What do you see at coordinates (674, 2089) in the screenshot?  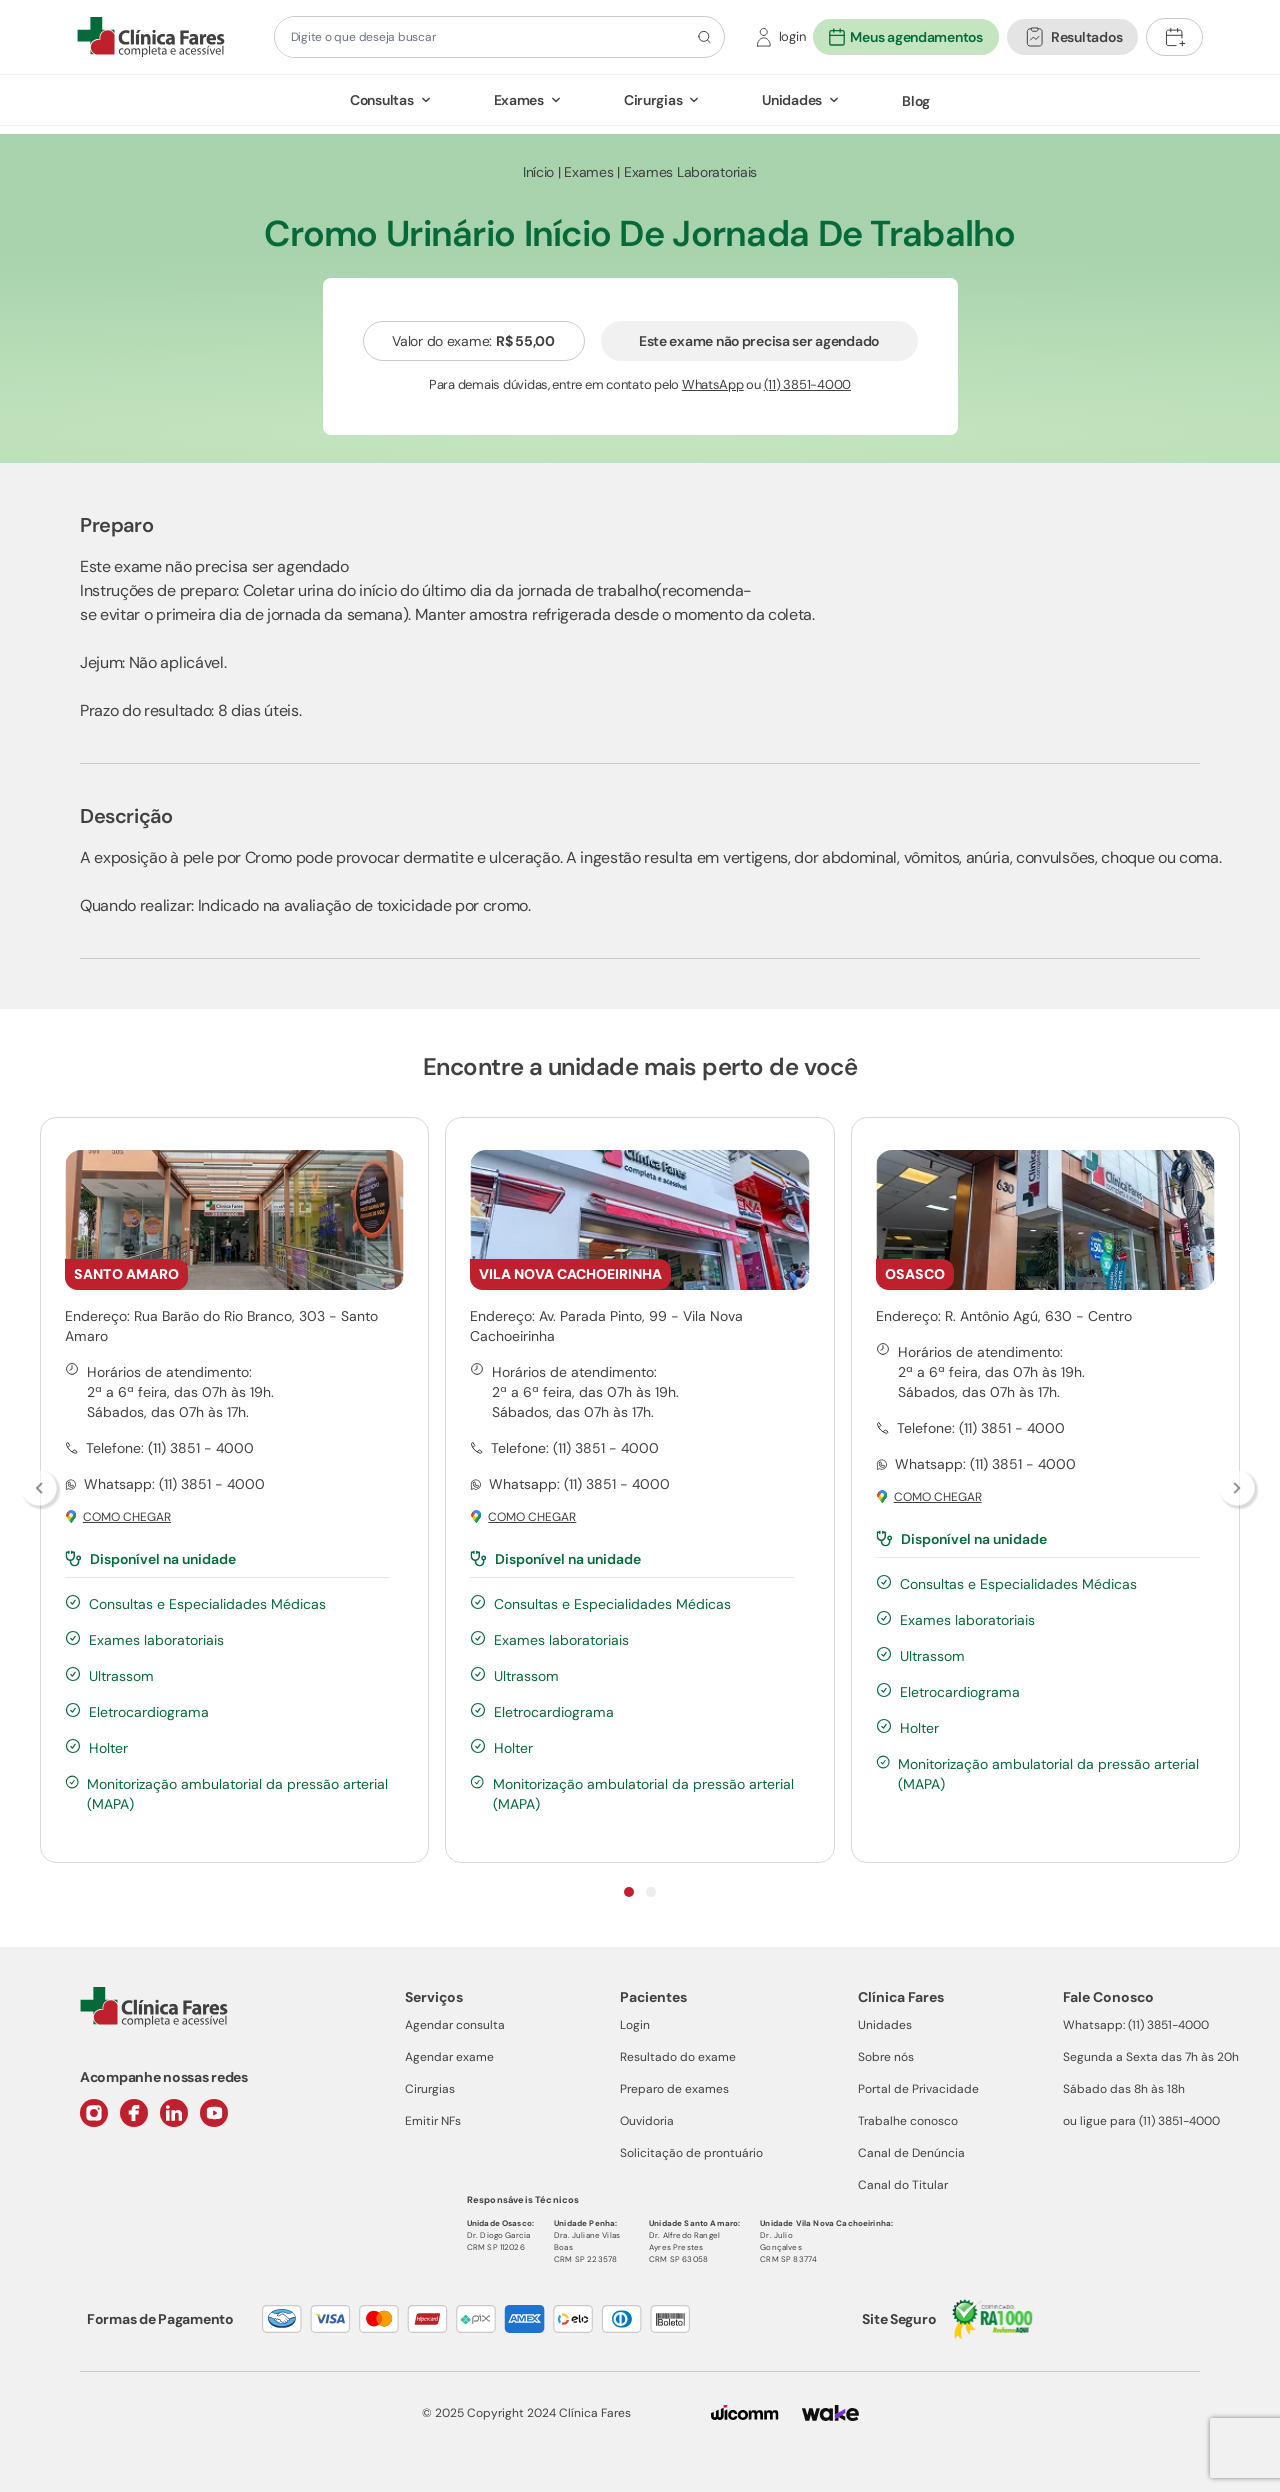 I see `Preparo de exames` at bounding box center [674, 2089].